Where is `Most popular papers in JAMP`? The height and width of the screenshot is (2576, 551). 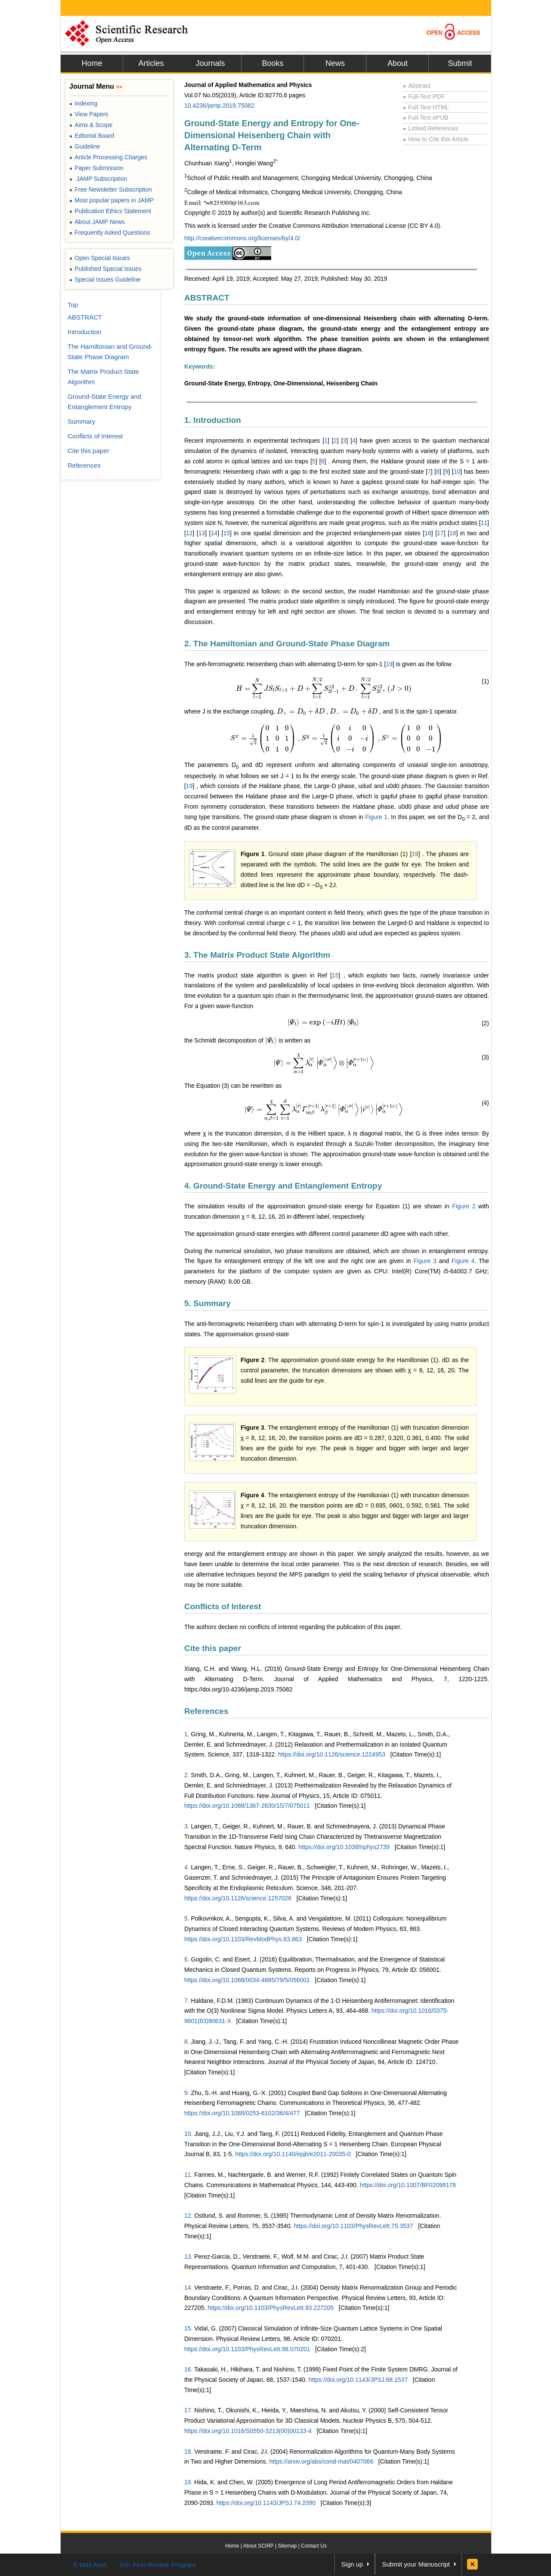 Most popular papers in JAMP is located at coordinates (111, 200).